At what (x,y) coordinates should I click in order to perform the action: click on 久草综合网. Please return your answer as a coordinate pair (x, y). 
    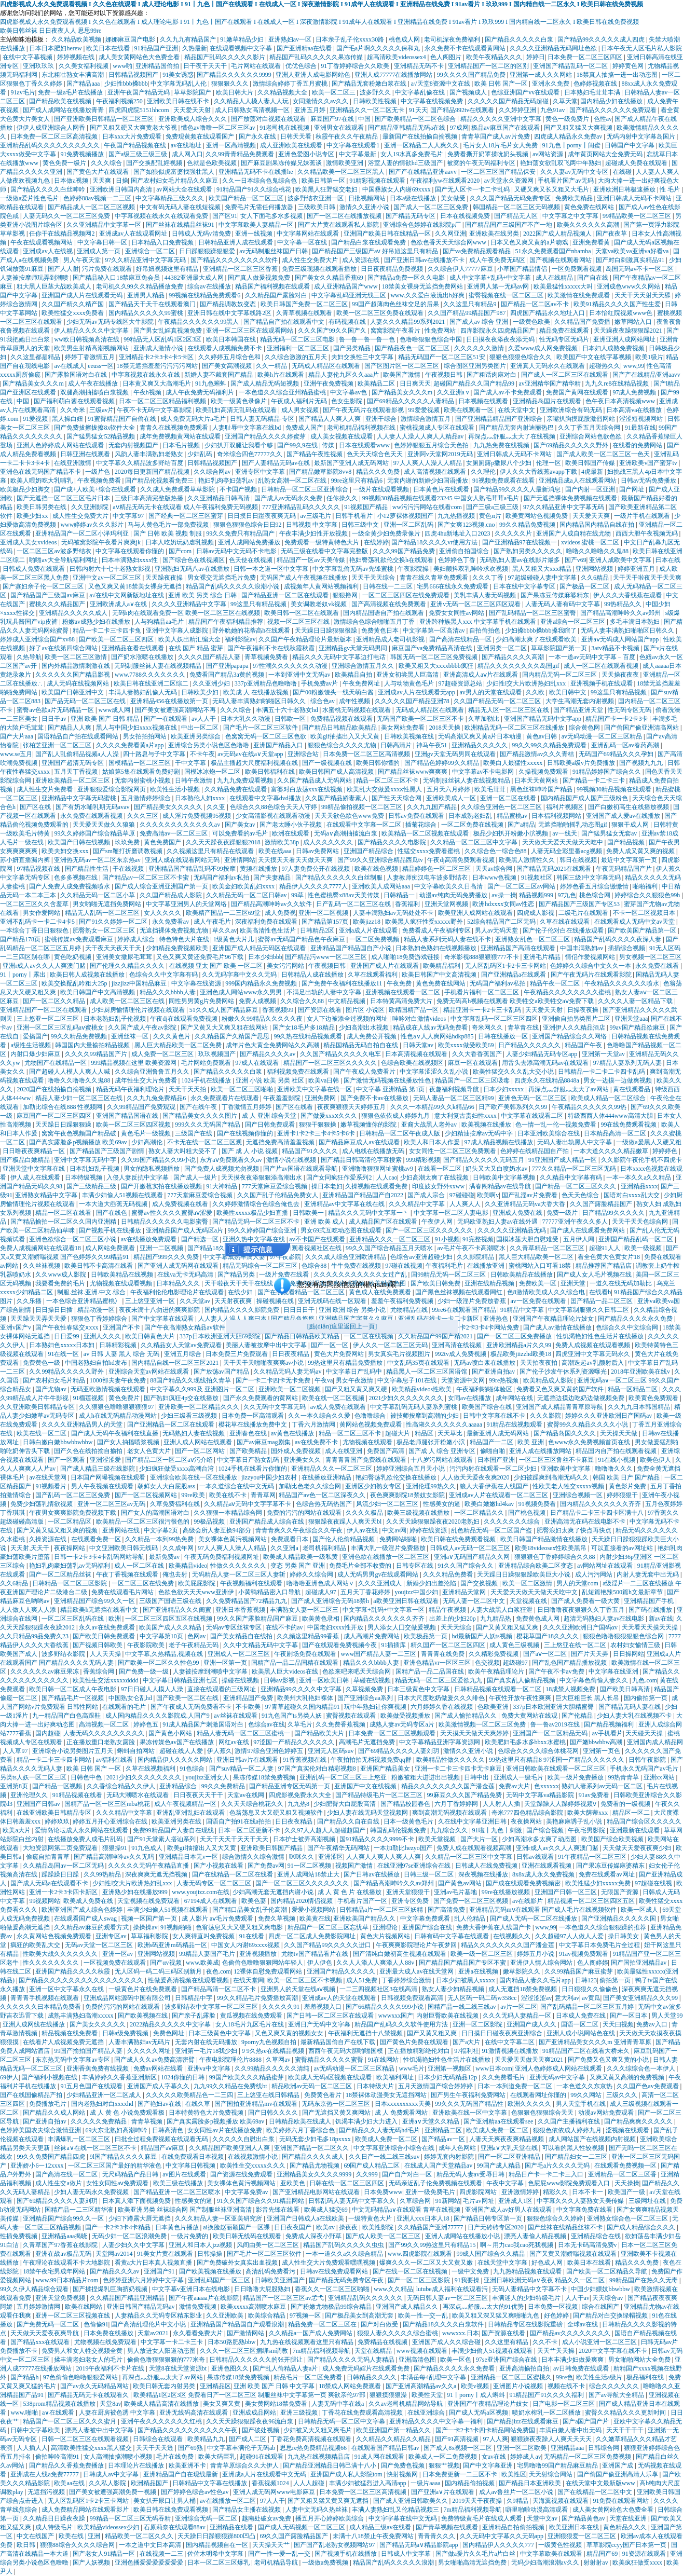
    Looking at the image, I should click on (416, 2200).